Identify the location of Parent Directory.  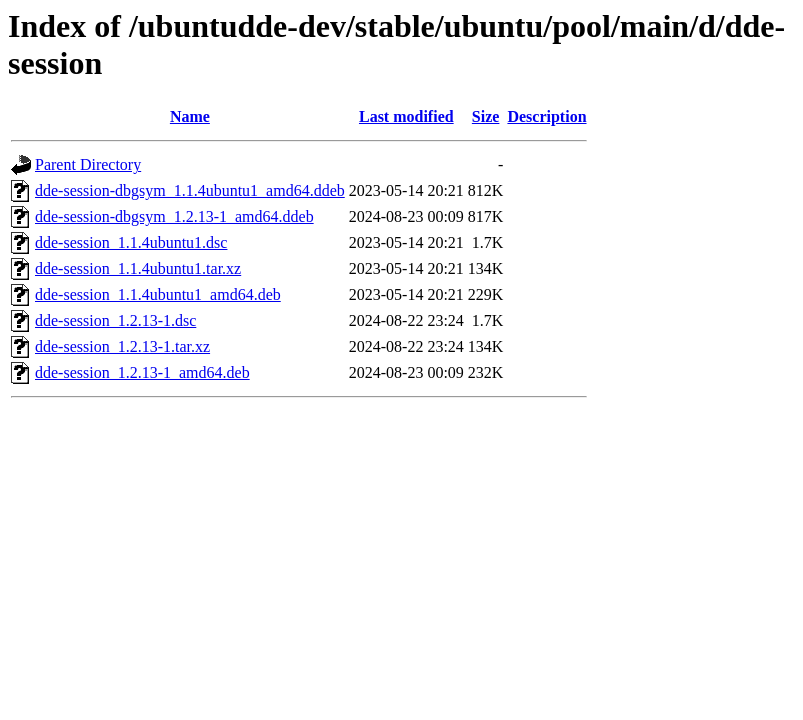
(88, 164).